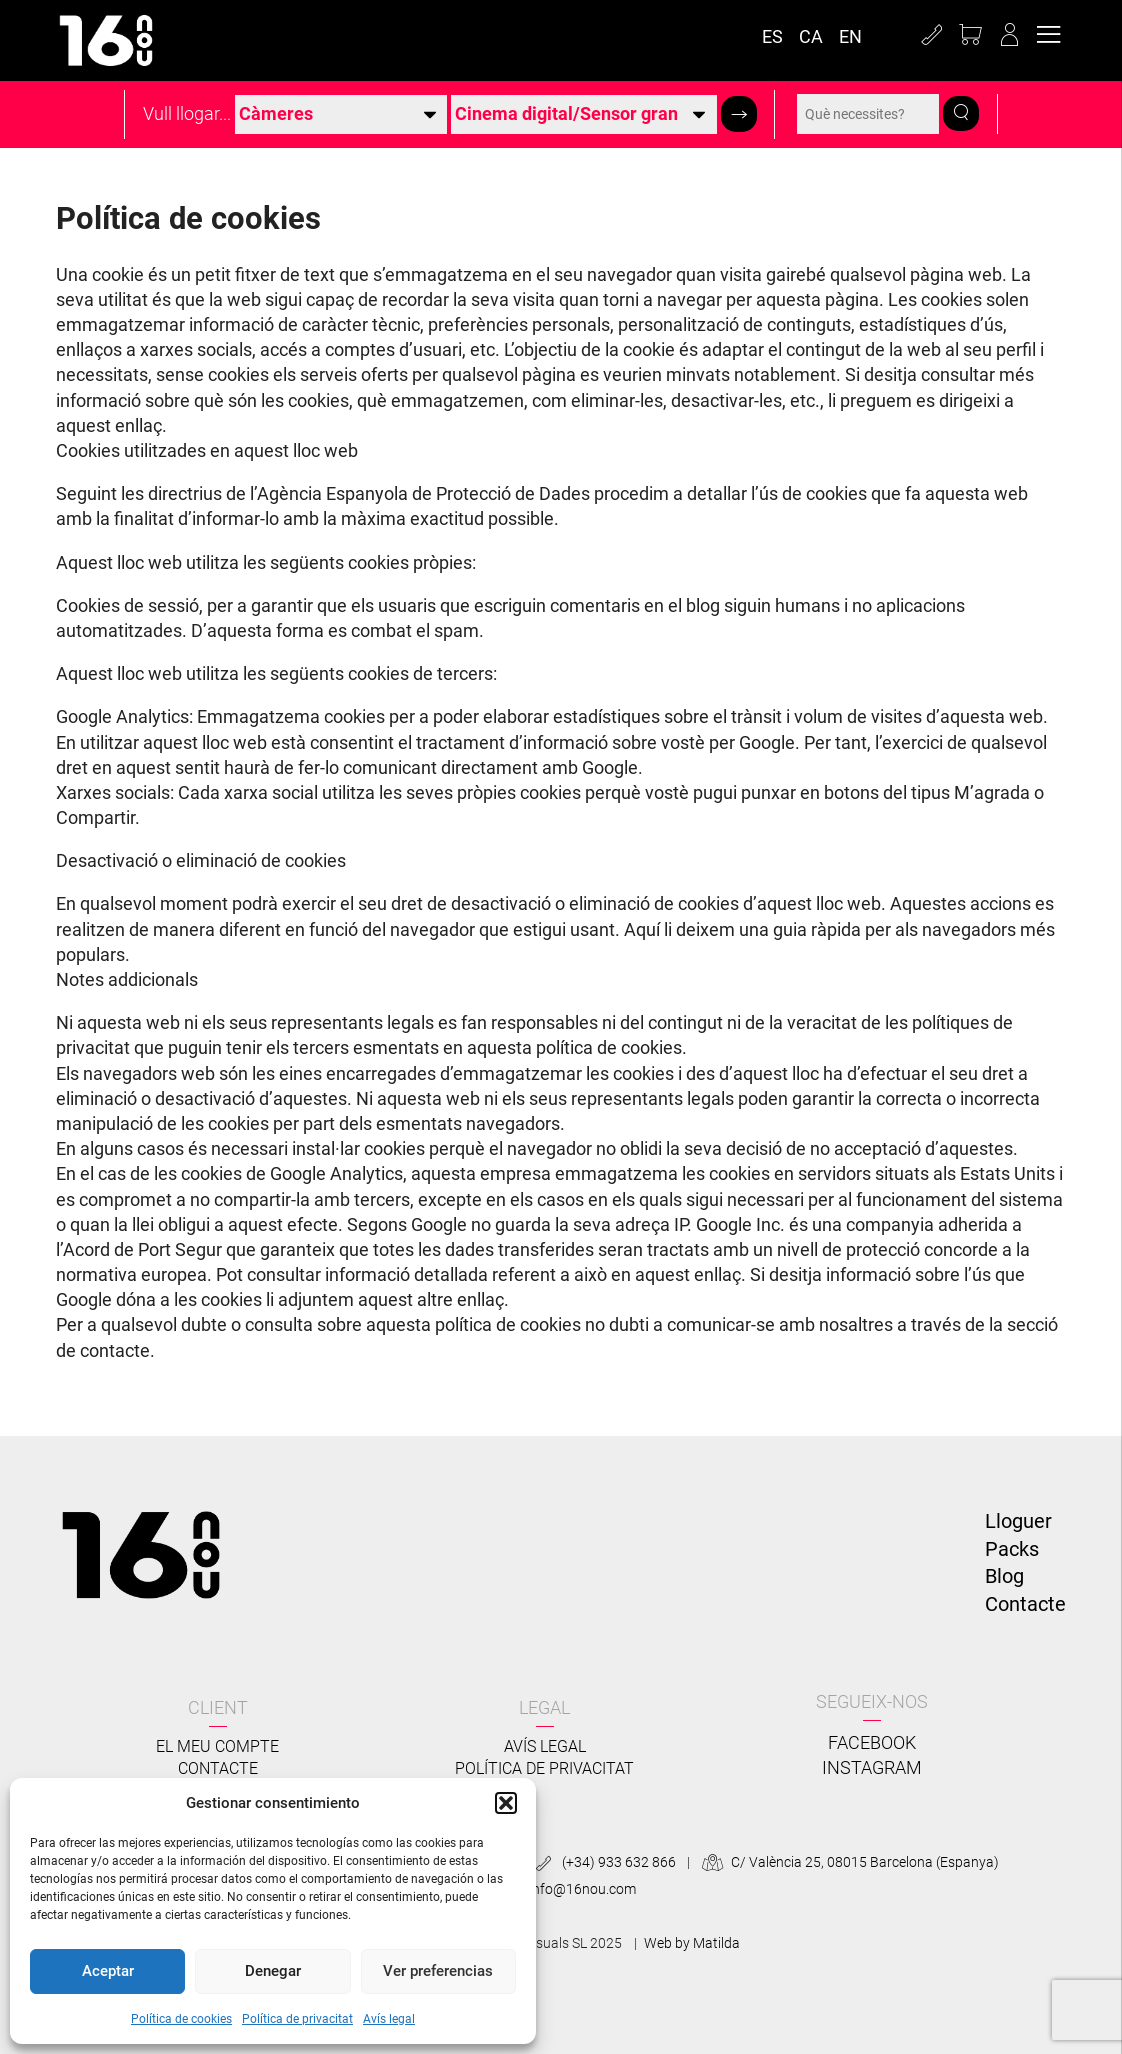 The height and width of the screenshot is (2054, 1122). What do you see at coordinates (566, 1889) in the screenshot?
I see `info@16nou.com` at bounding box center [566, 1889].